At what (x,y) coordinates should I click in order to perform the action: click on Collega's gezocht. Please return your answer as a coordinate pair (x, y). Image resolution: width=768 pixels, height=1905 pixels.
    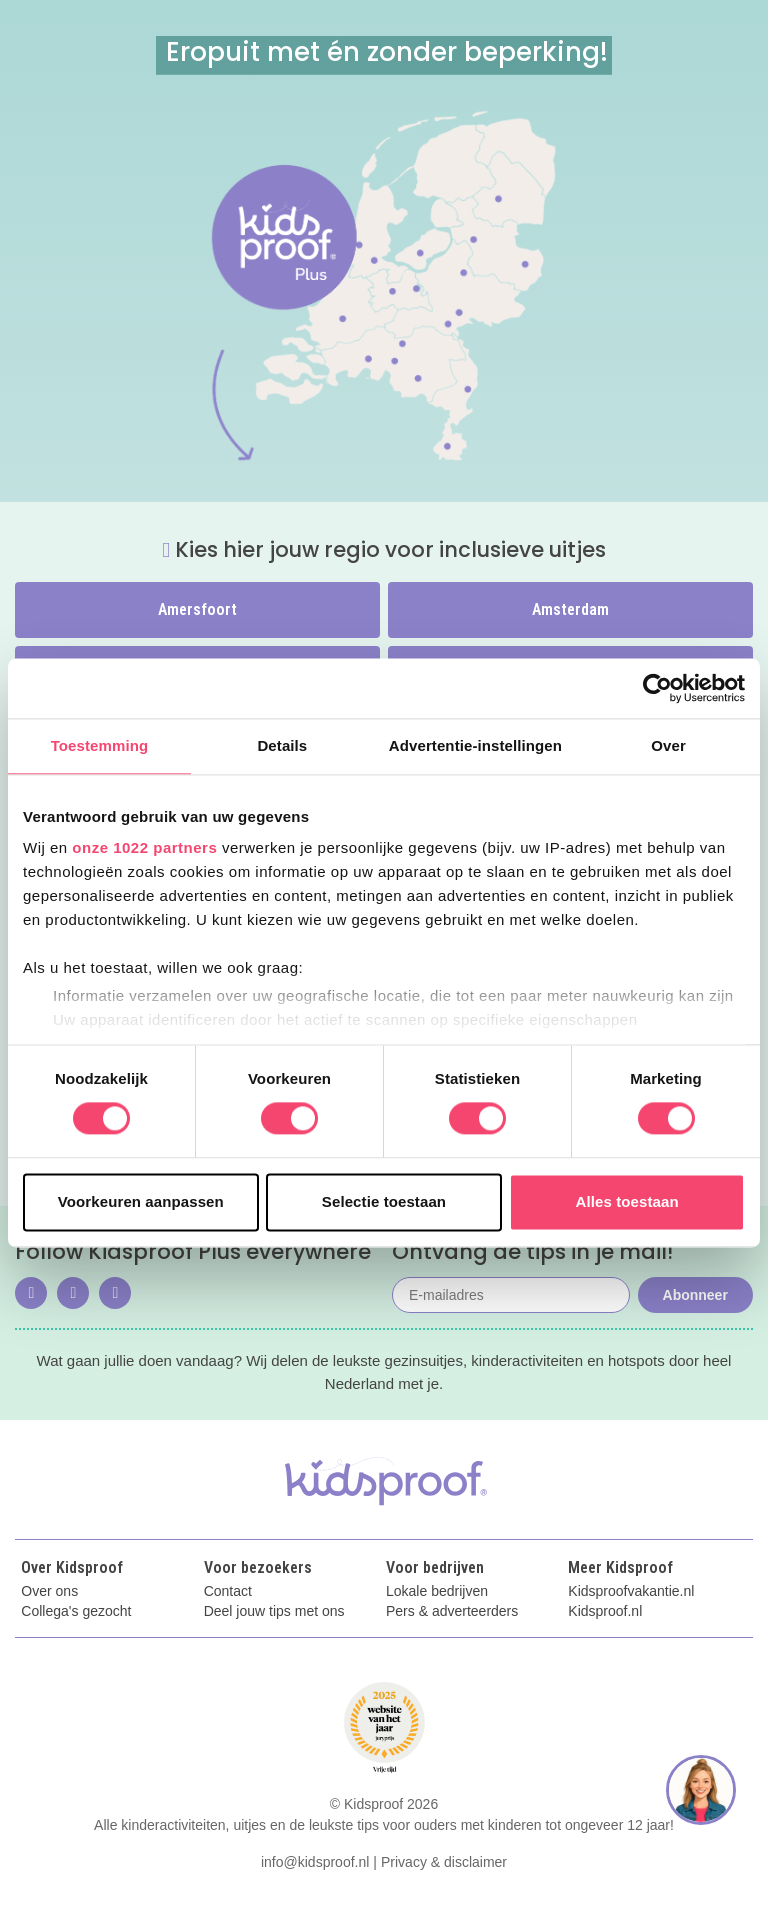
    Looking at the image, I should click on (76, 1611).